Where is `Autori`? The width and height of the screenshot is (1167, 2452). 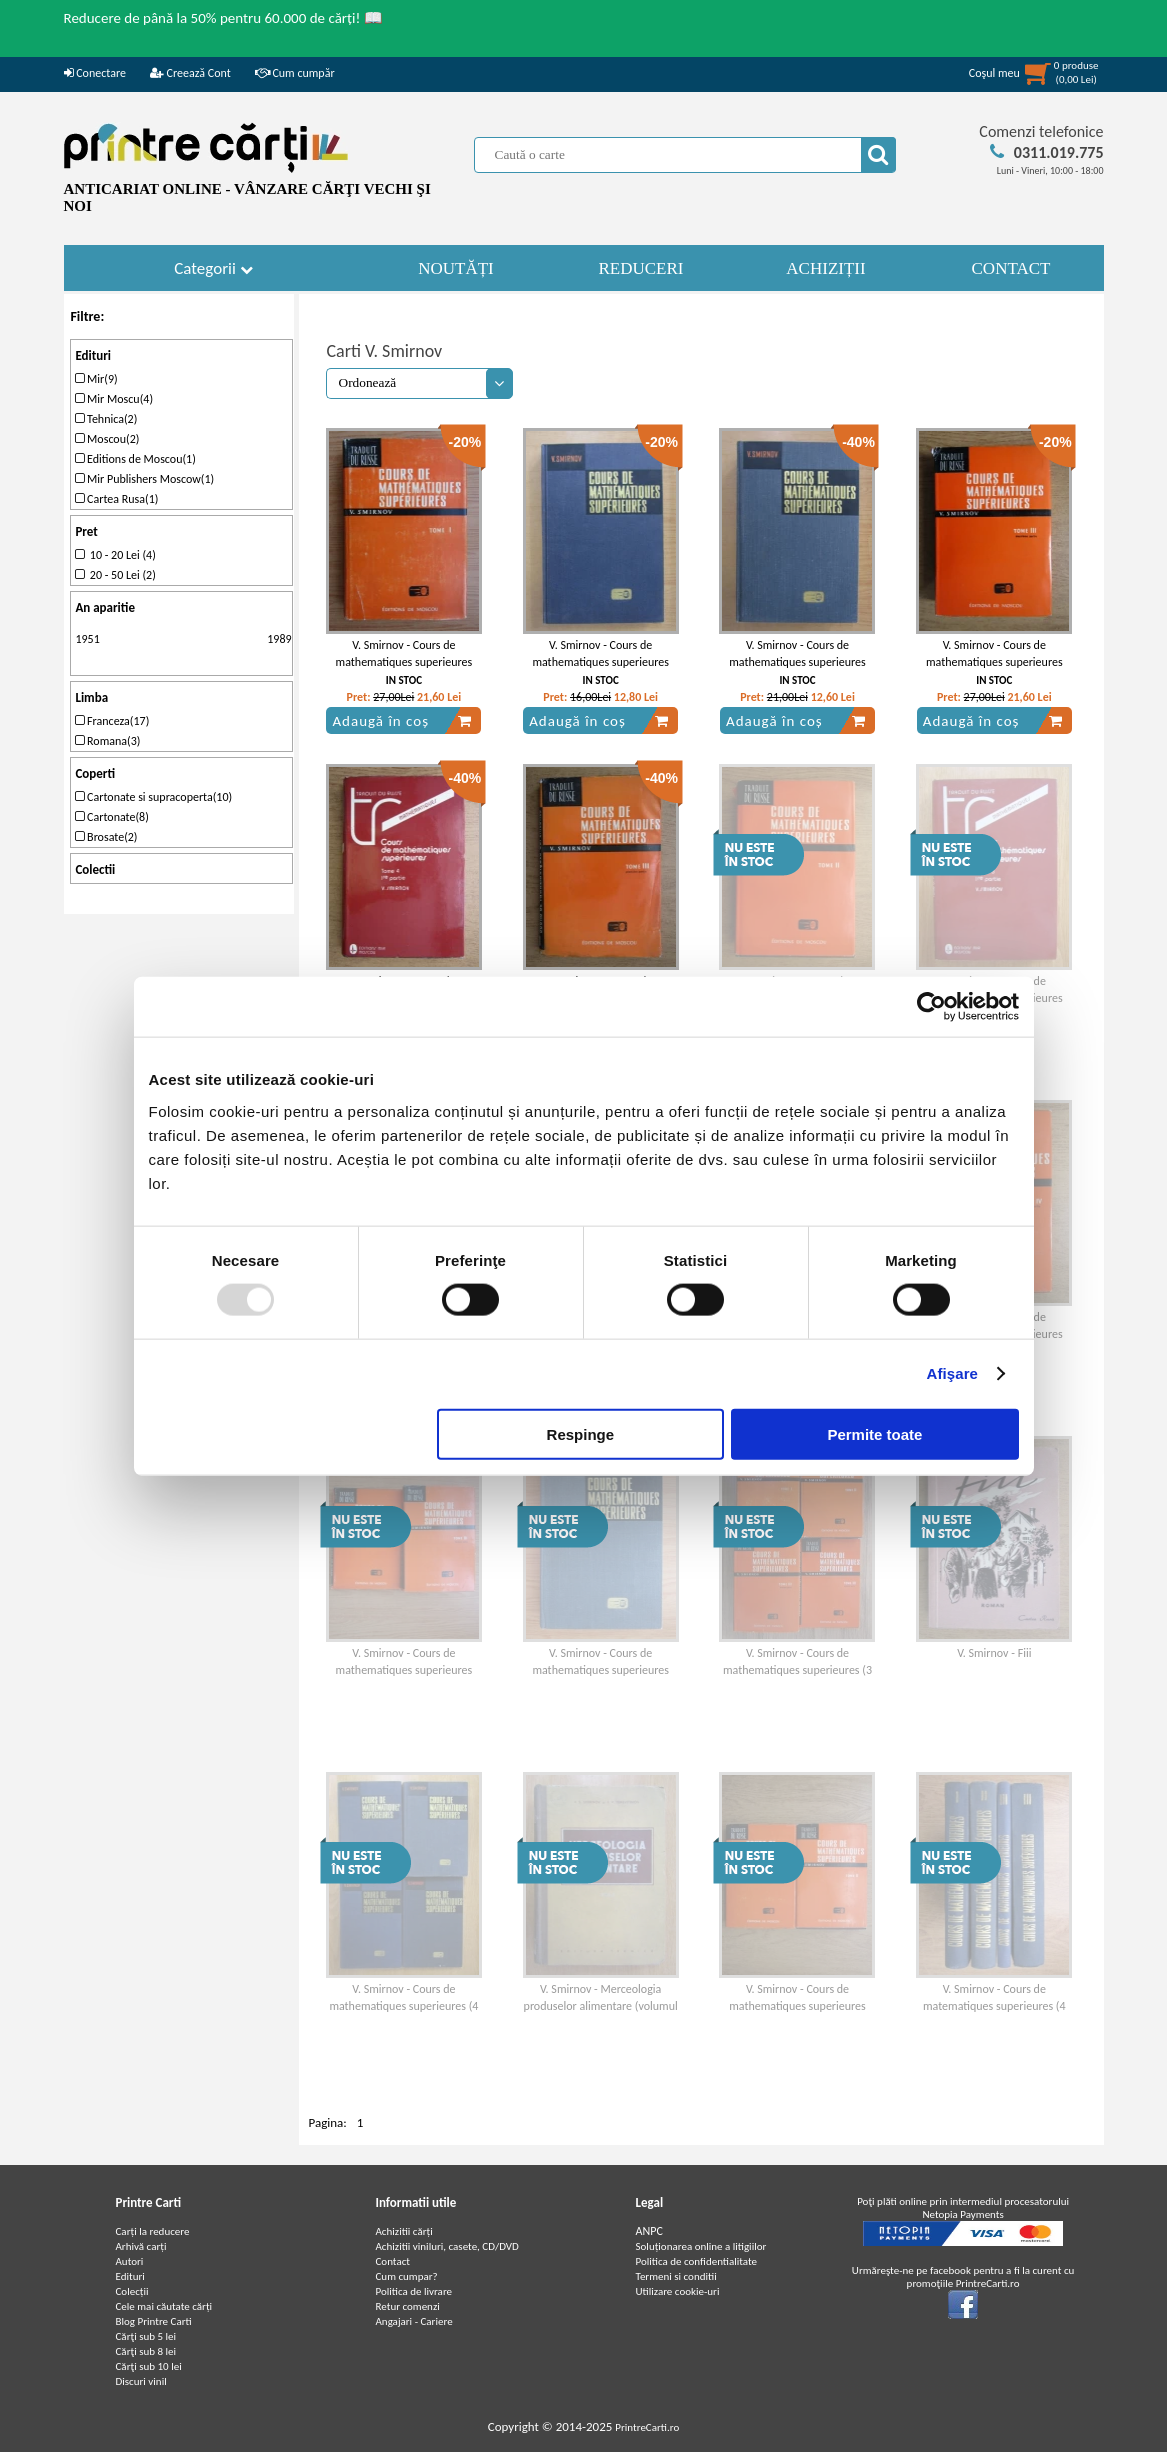
Autori is located at coordinates (130, 2261).